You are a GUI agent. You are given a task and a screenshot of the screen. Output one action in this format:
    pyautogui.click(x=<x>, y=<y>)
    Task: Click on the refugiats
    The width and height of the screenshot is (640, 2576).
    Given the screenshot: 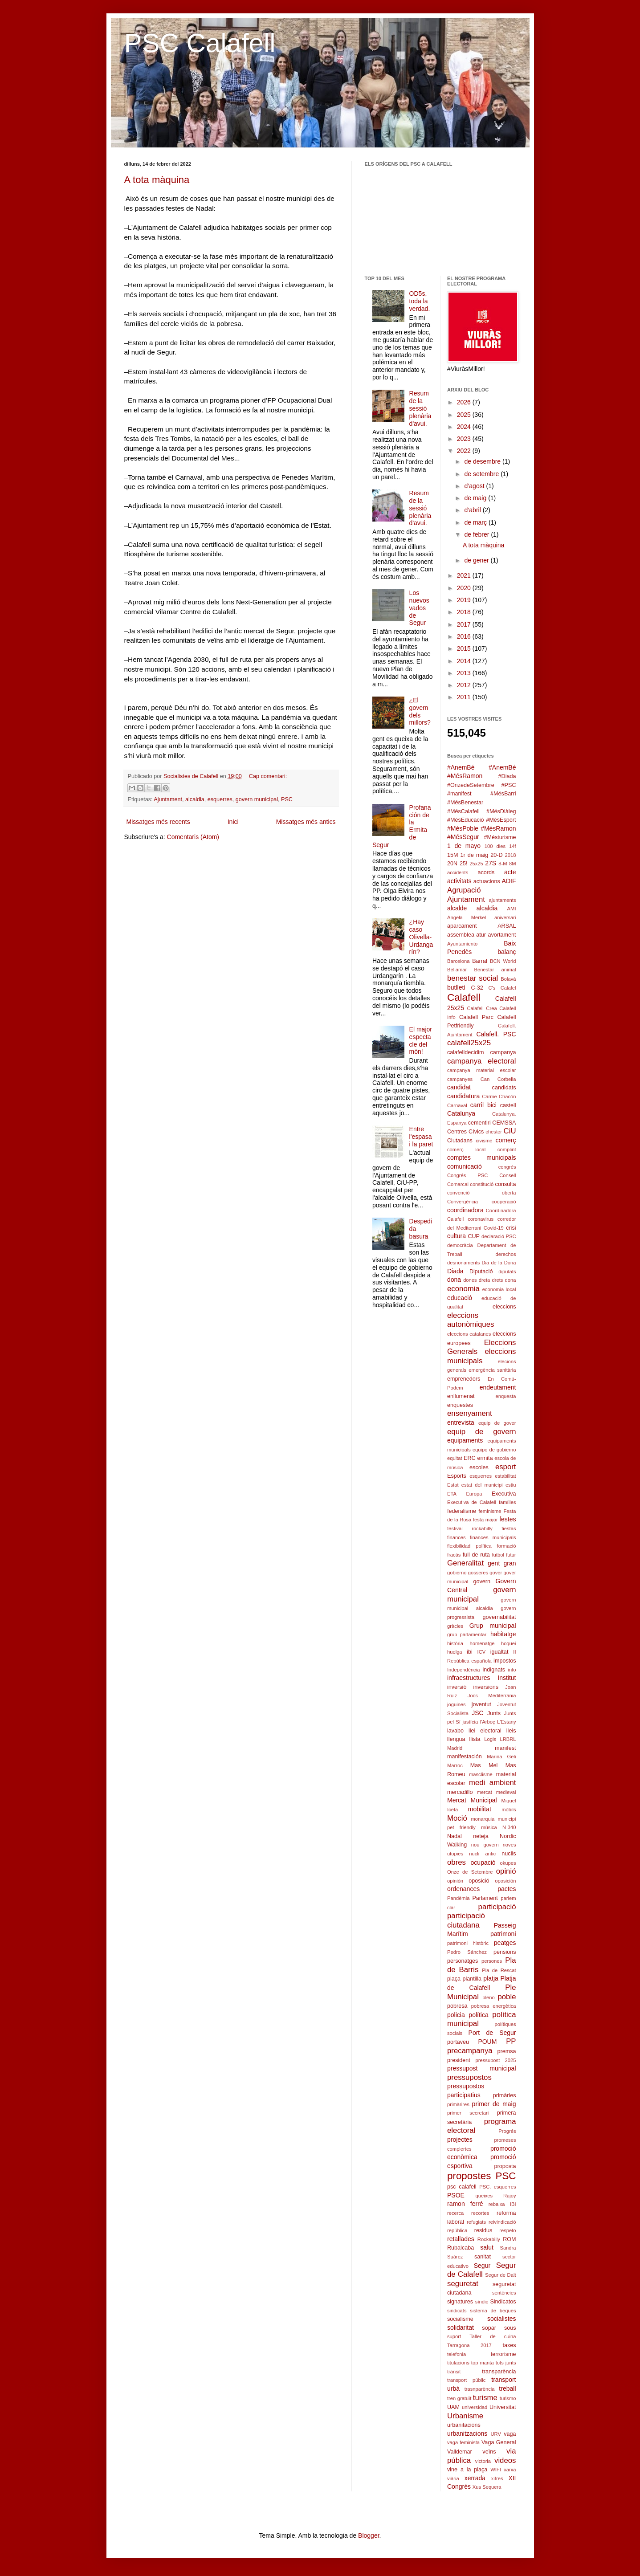 What is the action you would take?
    pyautogui.click(x=476, y=2222)
    